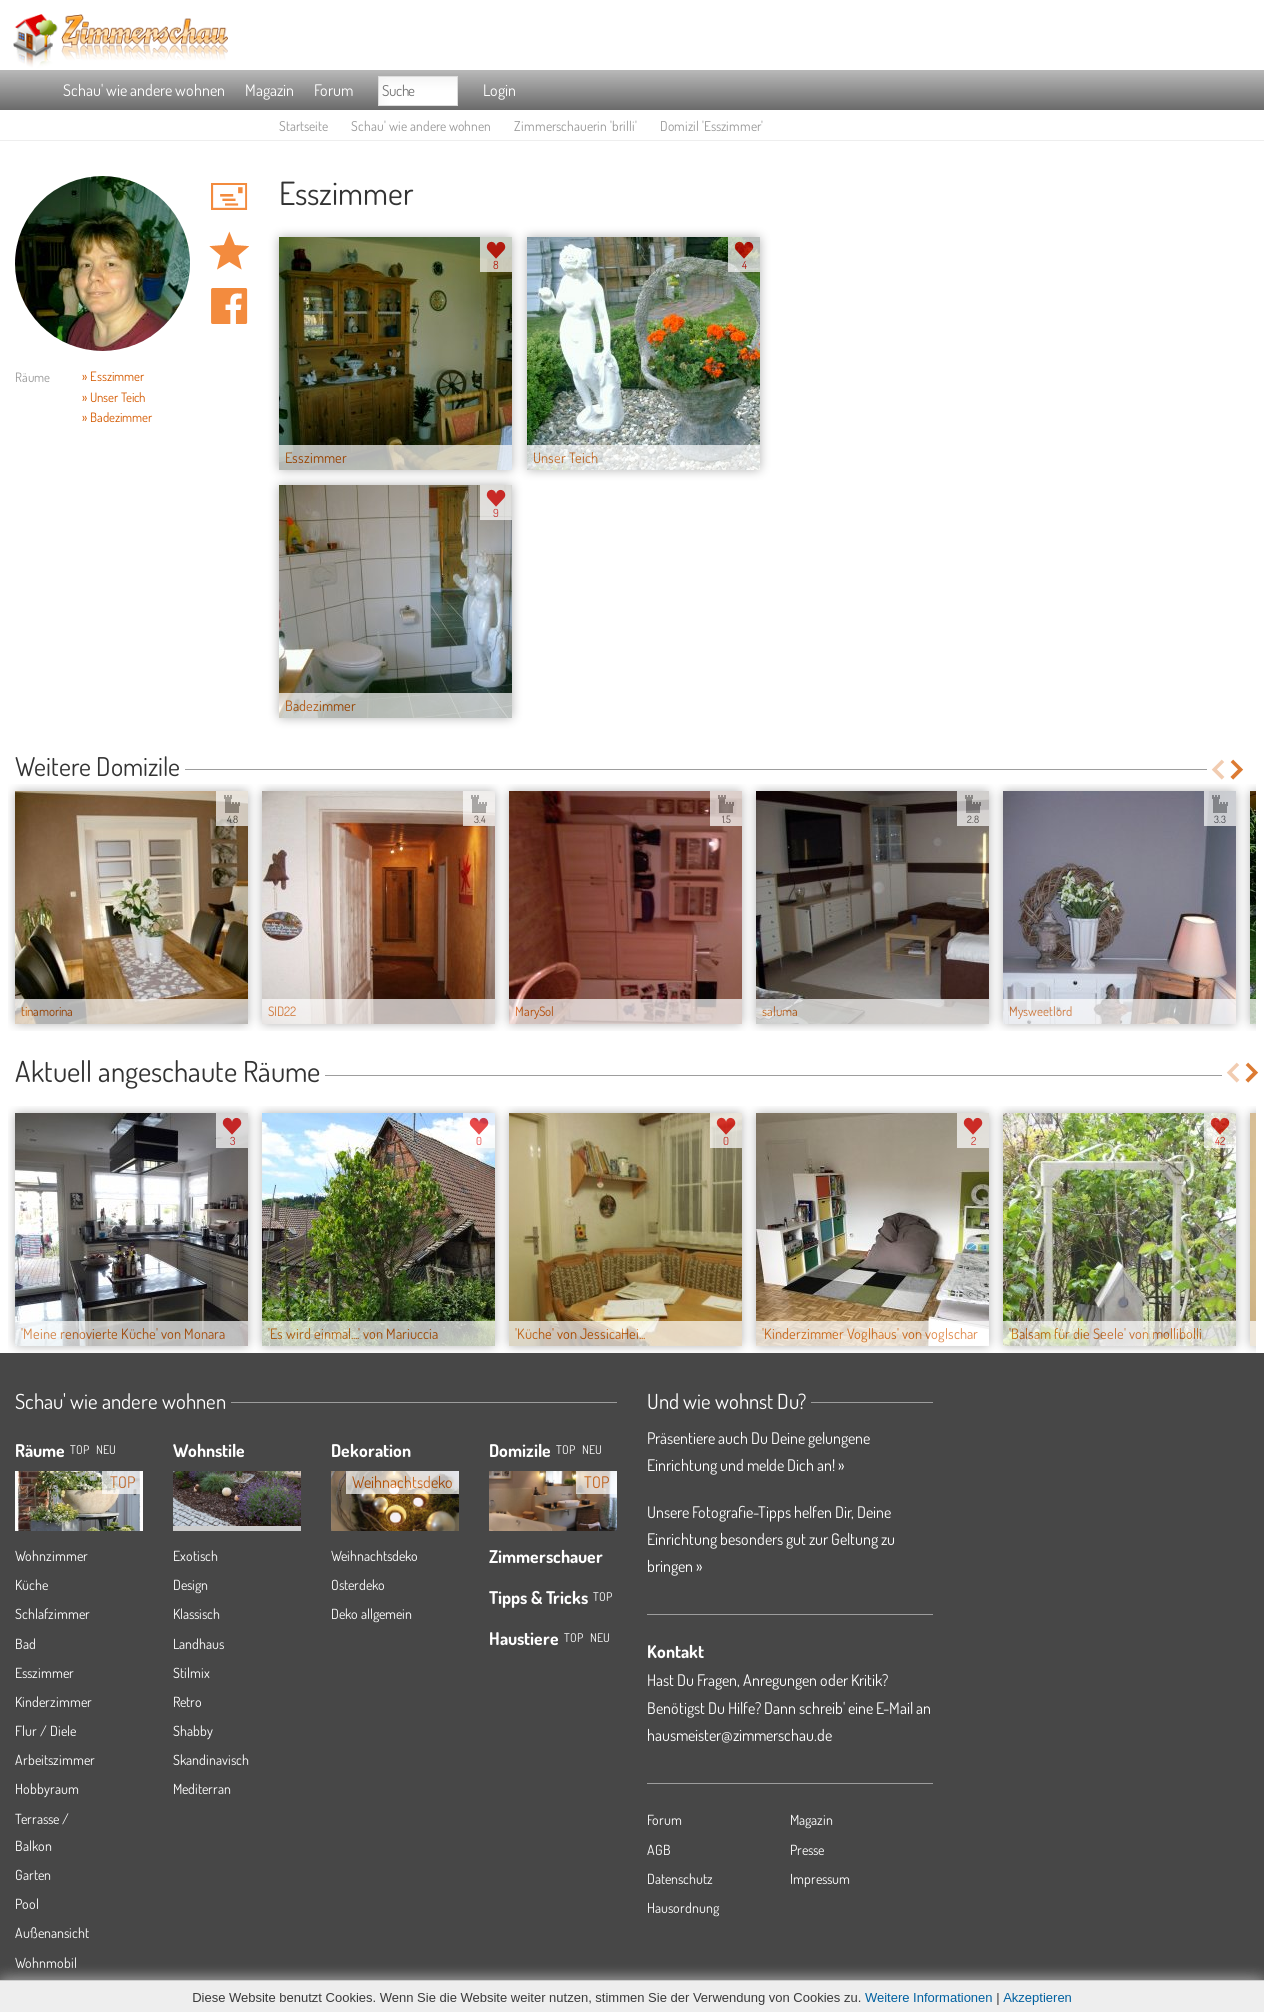 The width and height of the screenshot is (1264, 2012). I want to click on » Badezimmer, so click(117, 417).